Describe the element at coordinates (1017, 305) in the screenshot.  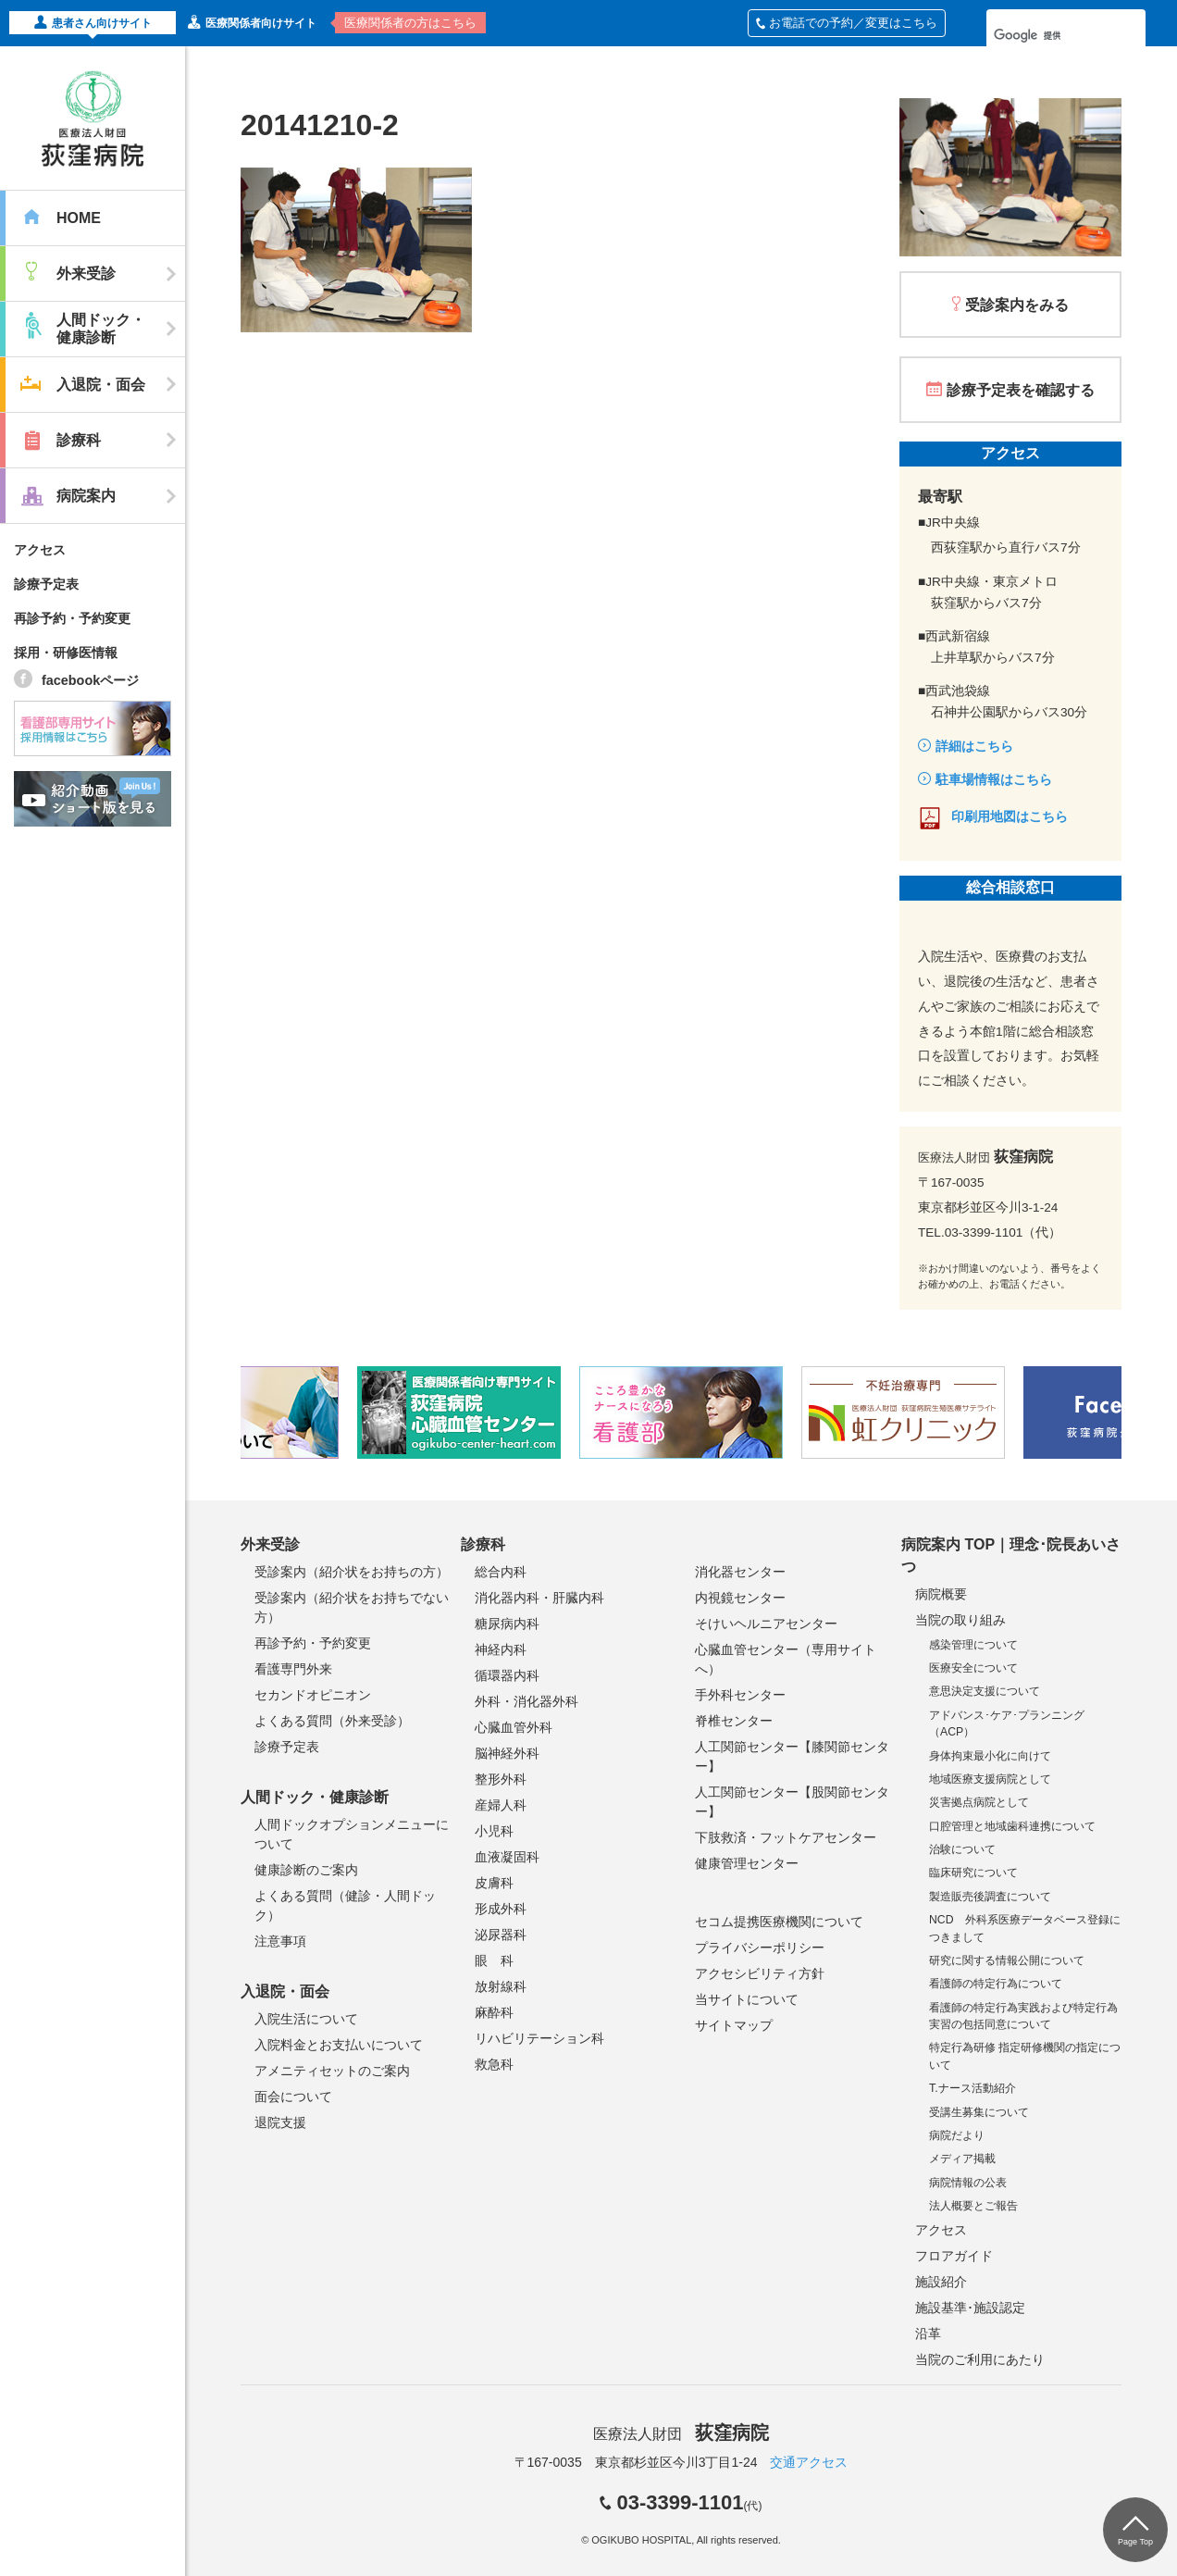
I see `受診案内をみる` at that location.